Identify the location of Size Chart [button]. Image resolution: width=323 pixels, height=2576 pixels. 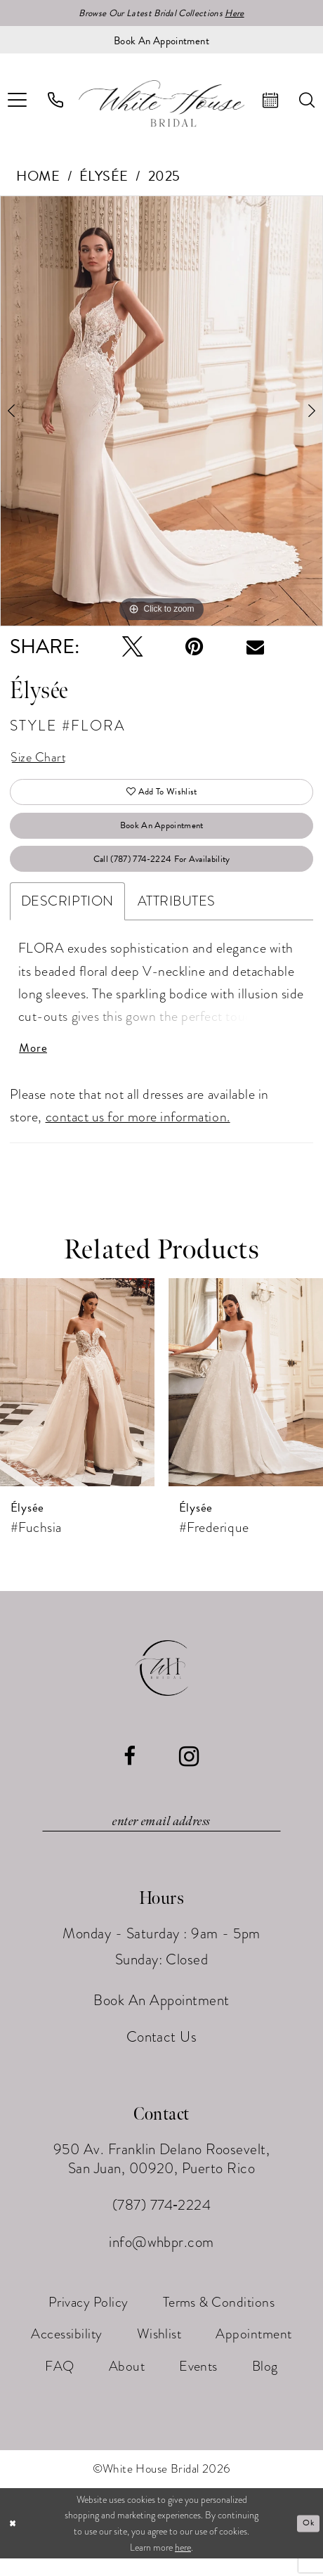
(40, 759).